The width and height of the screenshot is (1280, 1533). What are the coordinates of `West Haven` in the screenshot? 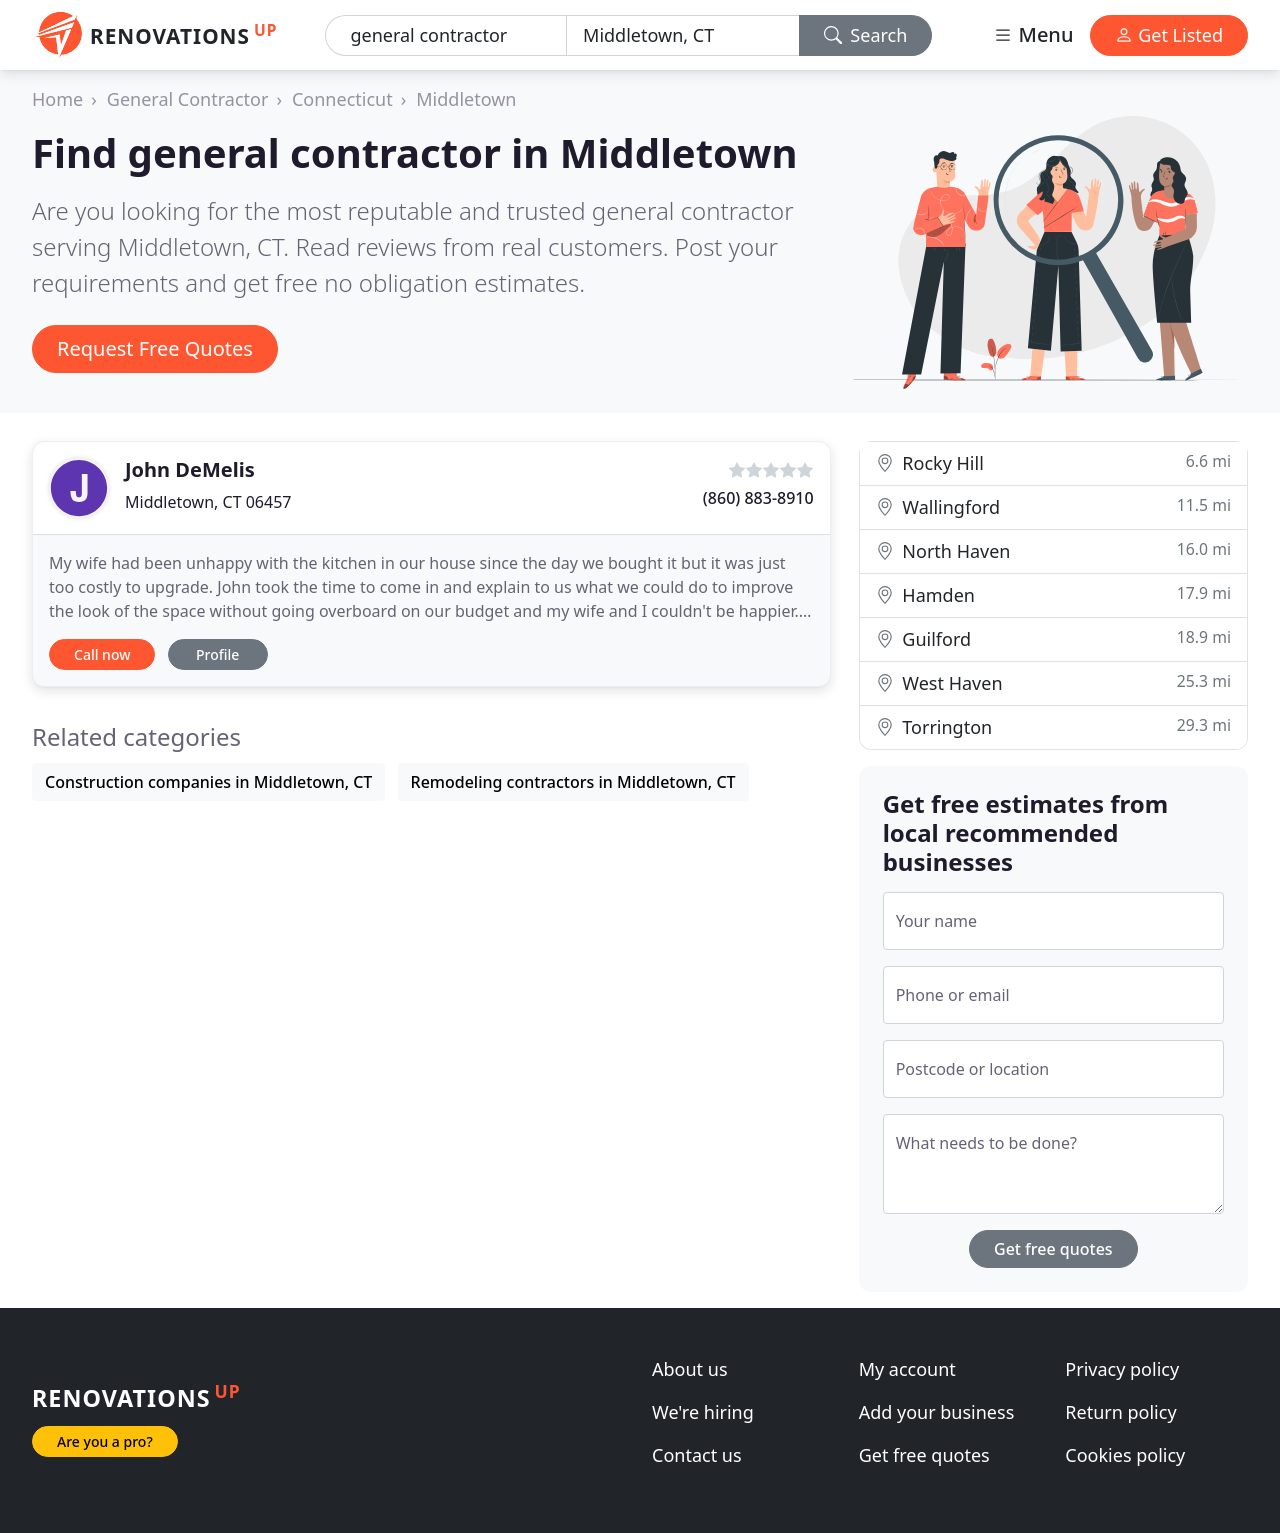 It's located at (1053, 682).